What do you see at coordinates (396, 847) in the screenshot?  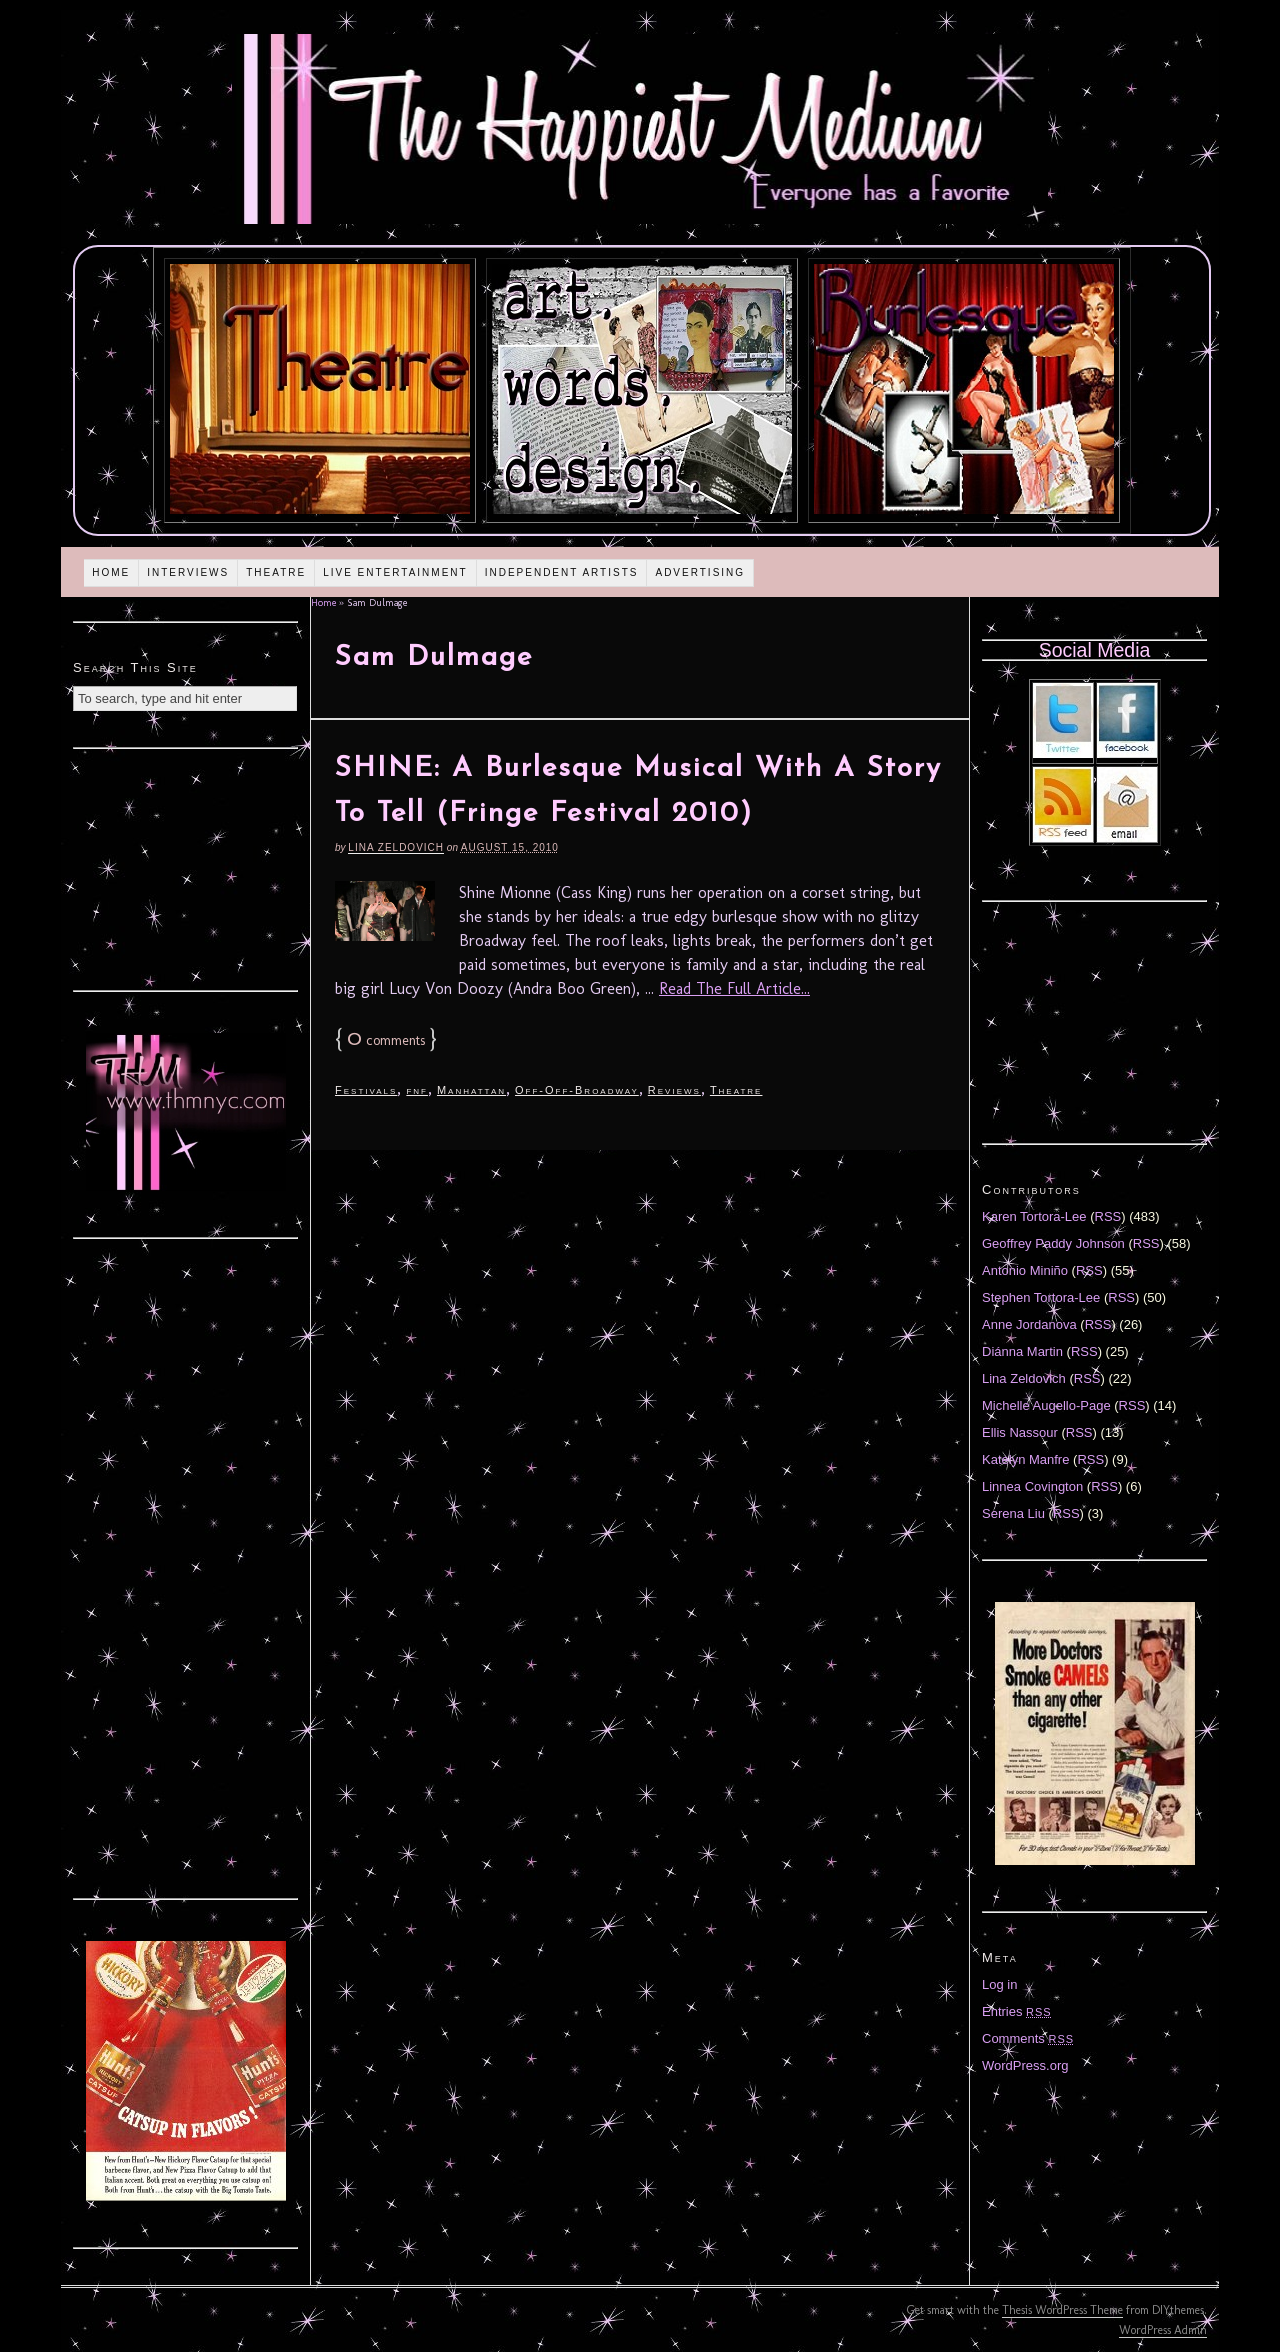 I see `Lina Zeldovich` at bounding box center [396, 847].